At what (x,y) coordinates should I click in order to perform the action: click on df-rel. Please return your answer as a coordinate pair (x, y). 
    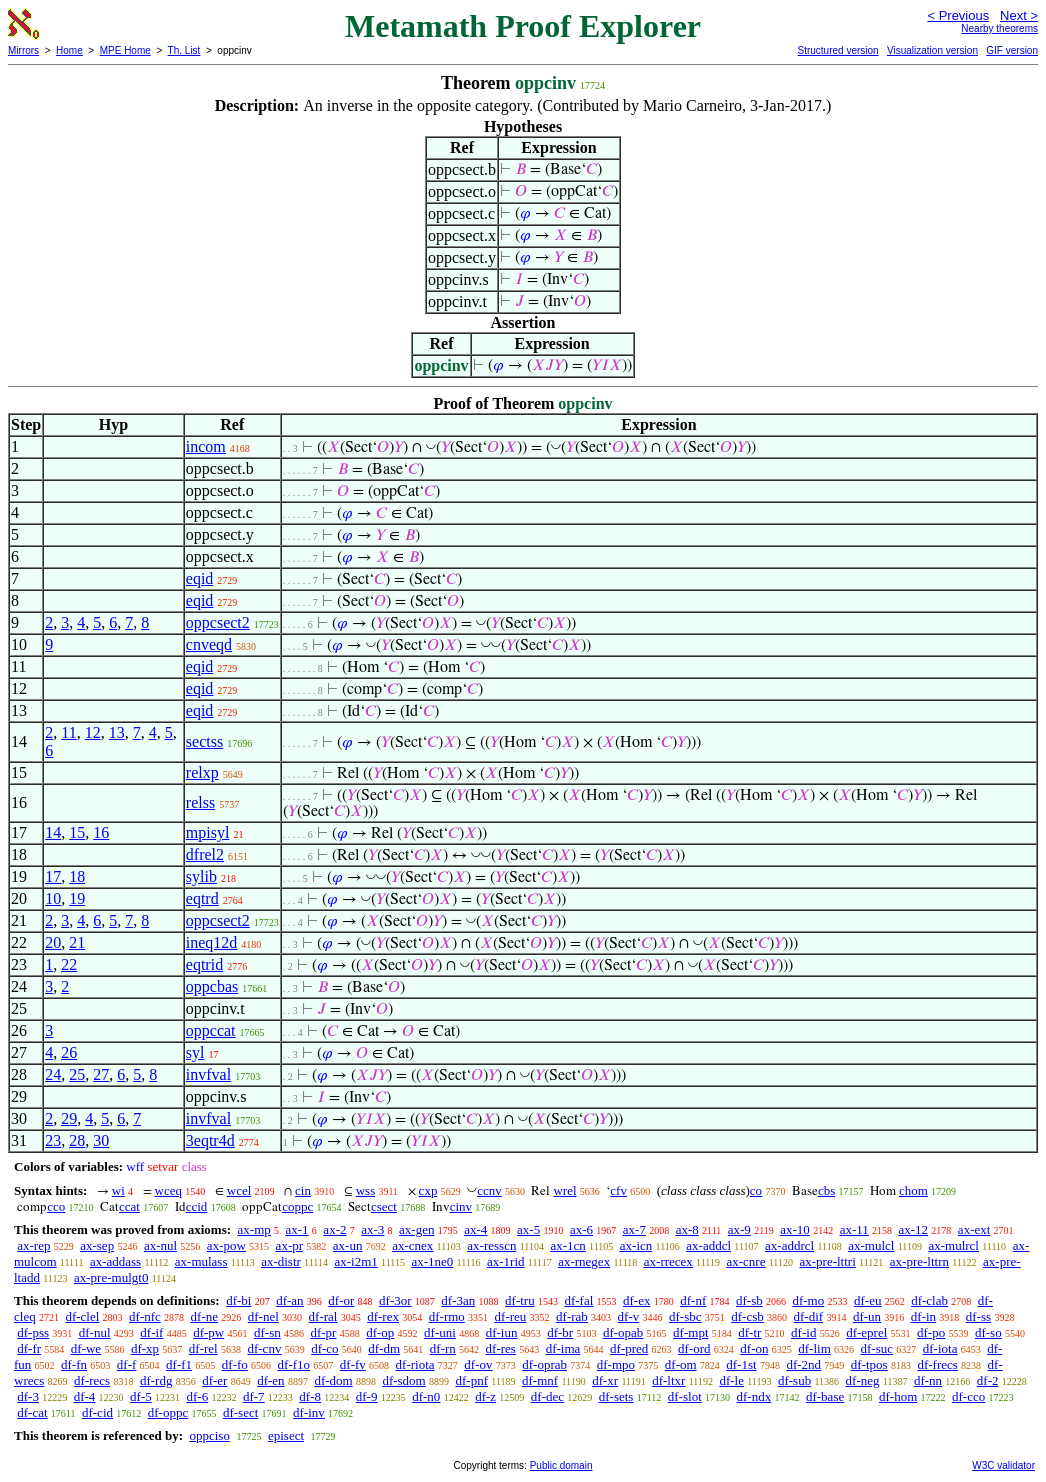
    Looking at the image, I should click on (203, 1348).